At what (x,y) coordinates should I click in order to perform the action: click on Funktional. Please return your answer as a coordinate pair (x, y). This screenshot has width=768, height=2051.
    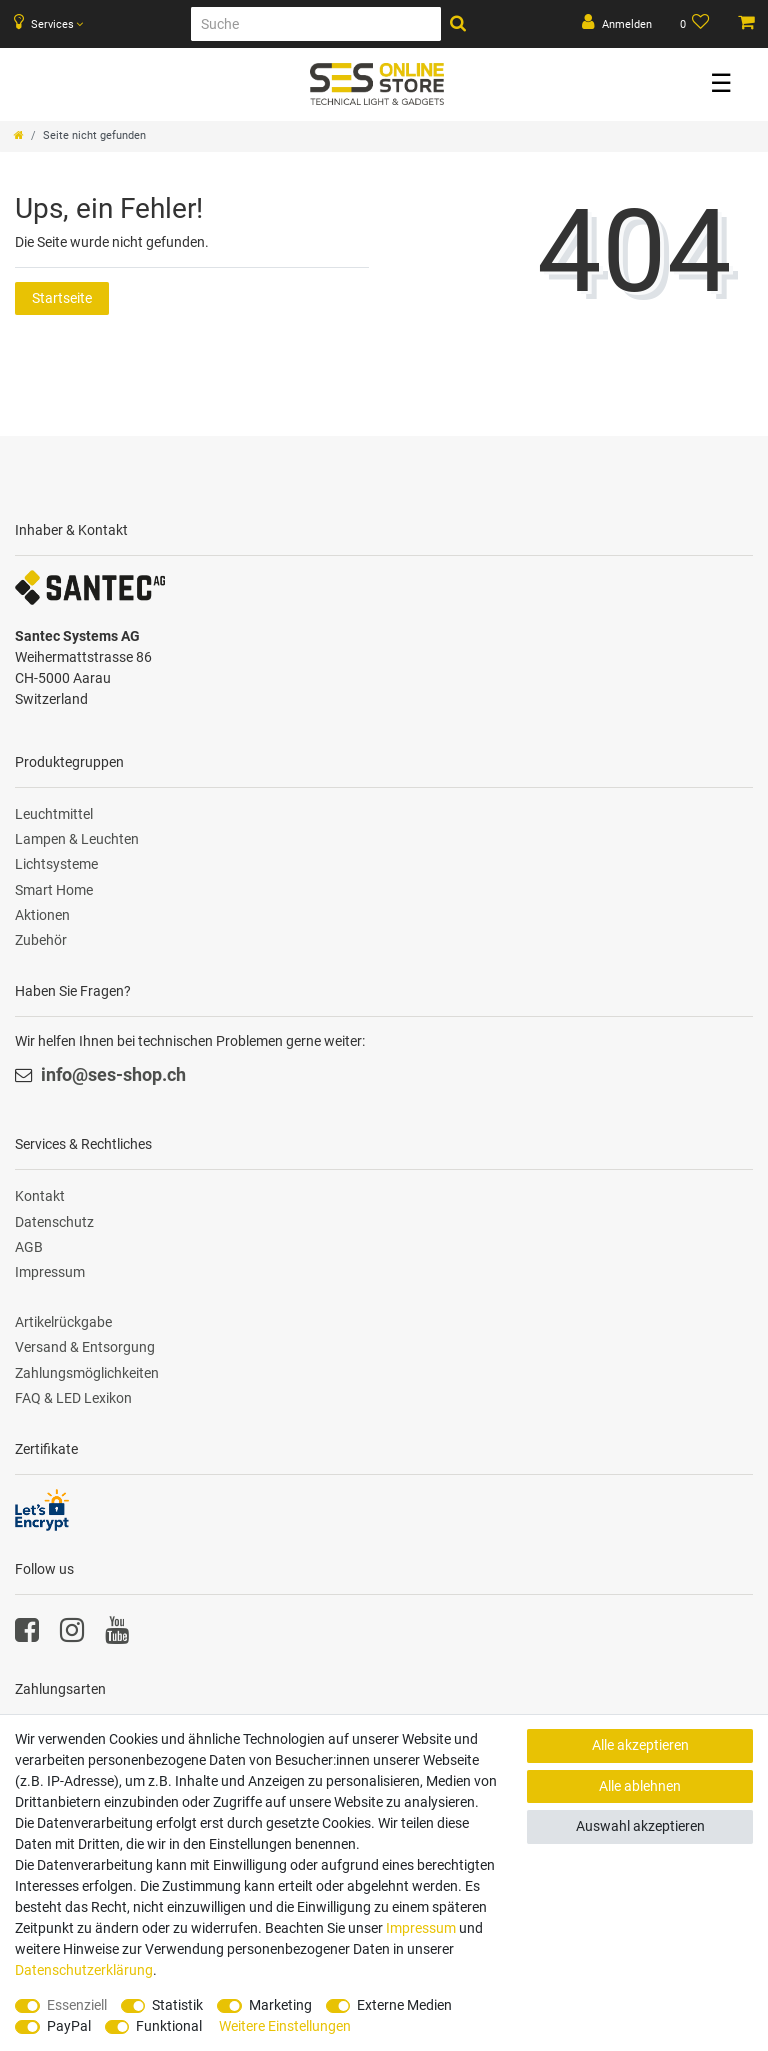
    Looking at the image, I should click on (169, 2026).